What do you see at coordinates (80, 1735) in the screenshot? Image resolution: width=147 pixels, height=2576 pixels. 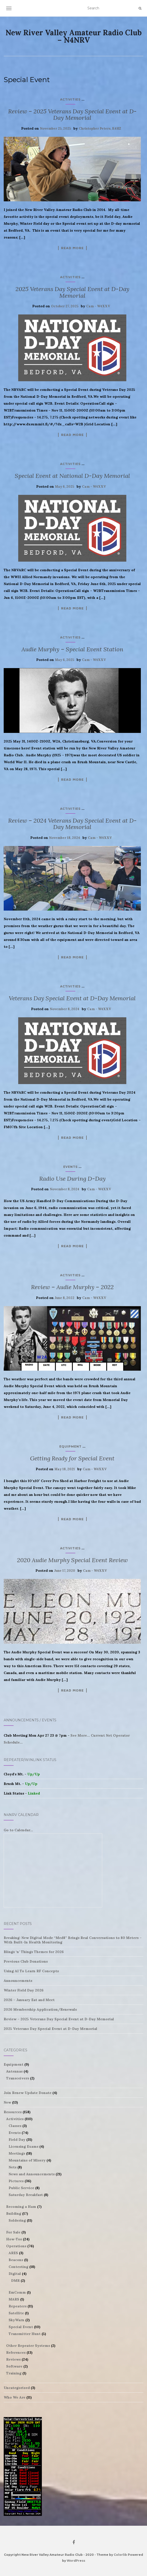 I see `See More...` at bounding box center [80, 1735].